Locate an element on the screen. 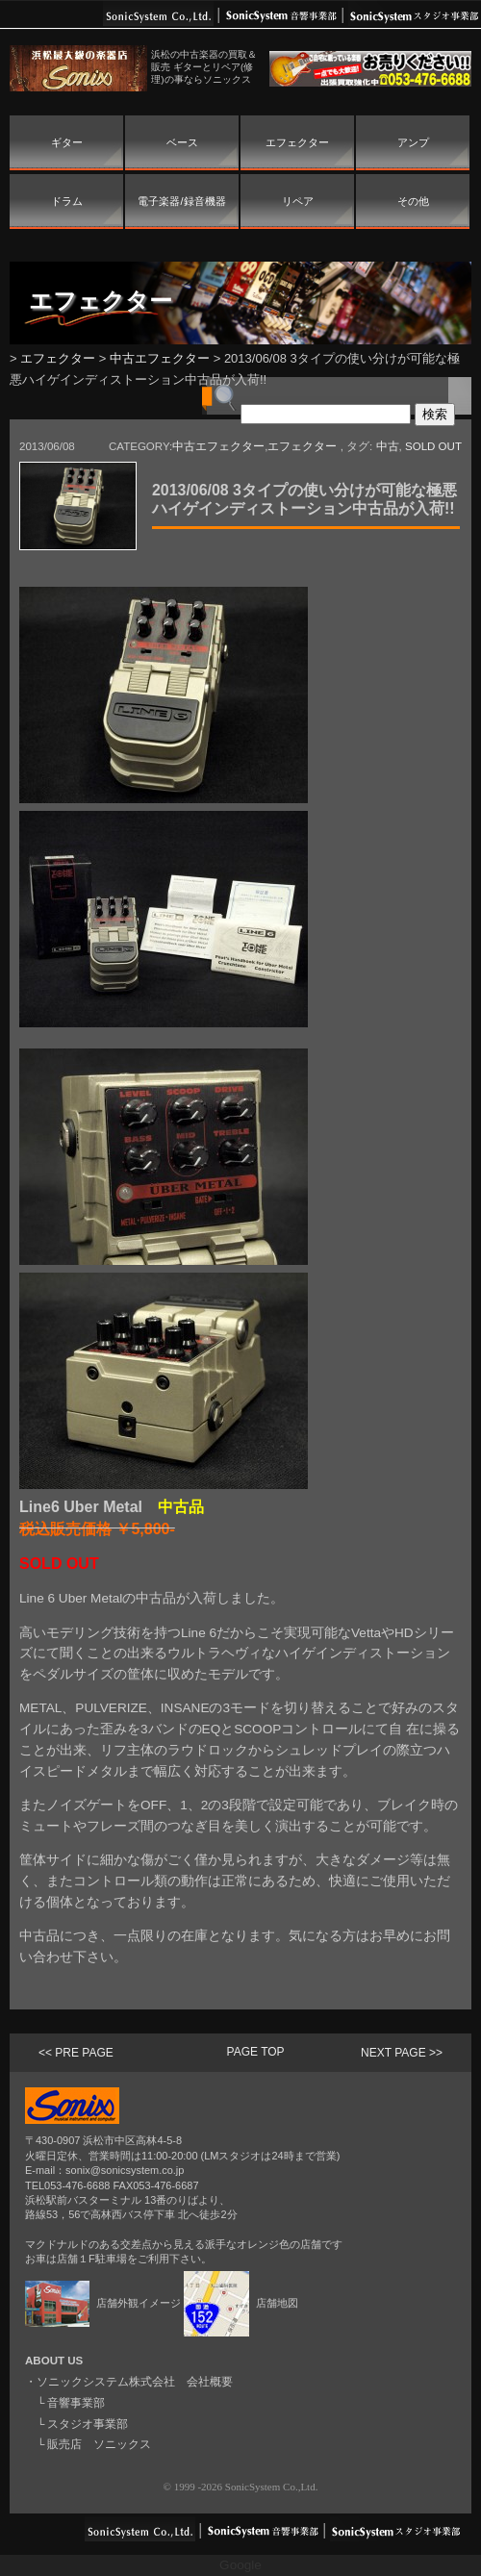 This screenshot has height=2576, width=481. アンプ is located at coordinates (413, 142).